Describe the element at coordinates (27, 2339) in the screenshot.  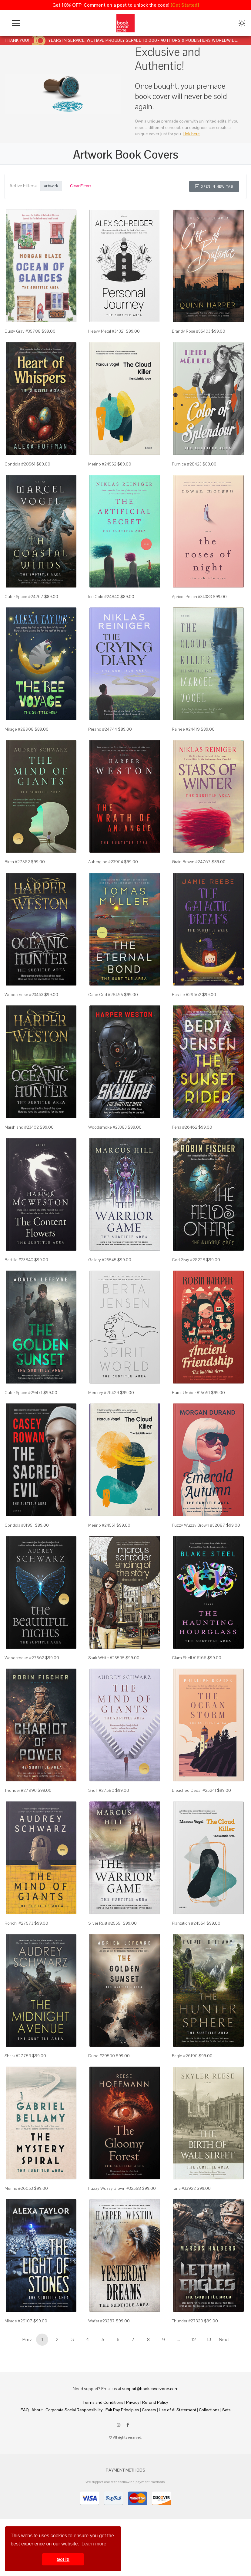
I see `Prev` at that location.